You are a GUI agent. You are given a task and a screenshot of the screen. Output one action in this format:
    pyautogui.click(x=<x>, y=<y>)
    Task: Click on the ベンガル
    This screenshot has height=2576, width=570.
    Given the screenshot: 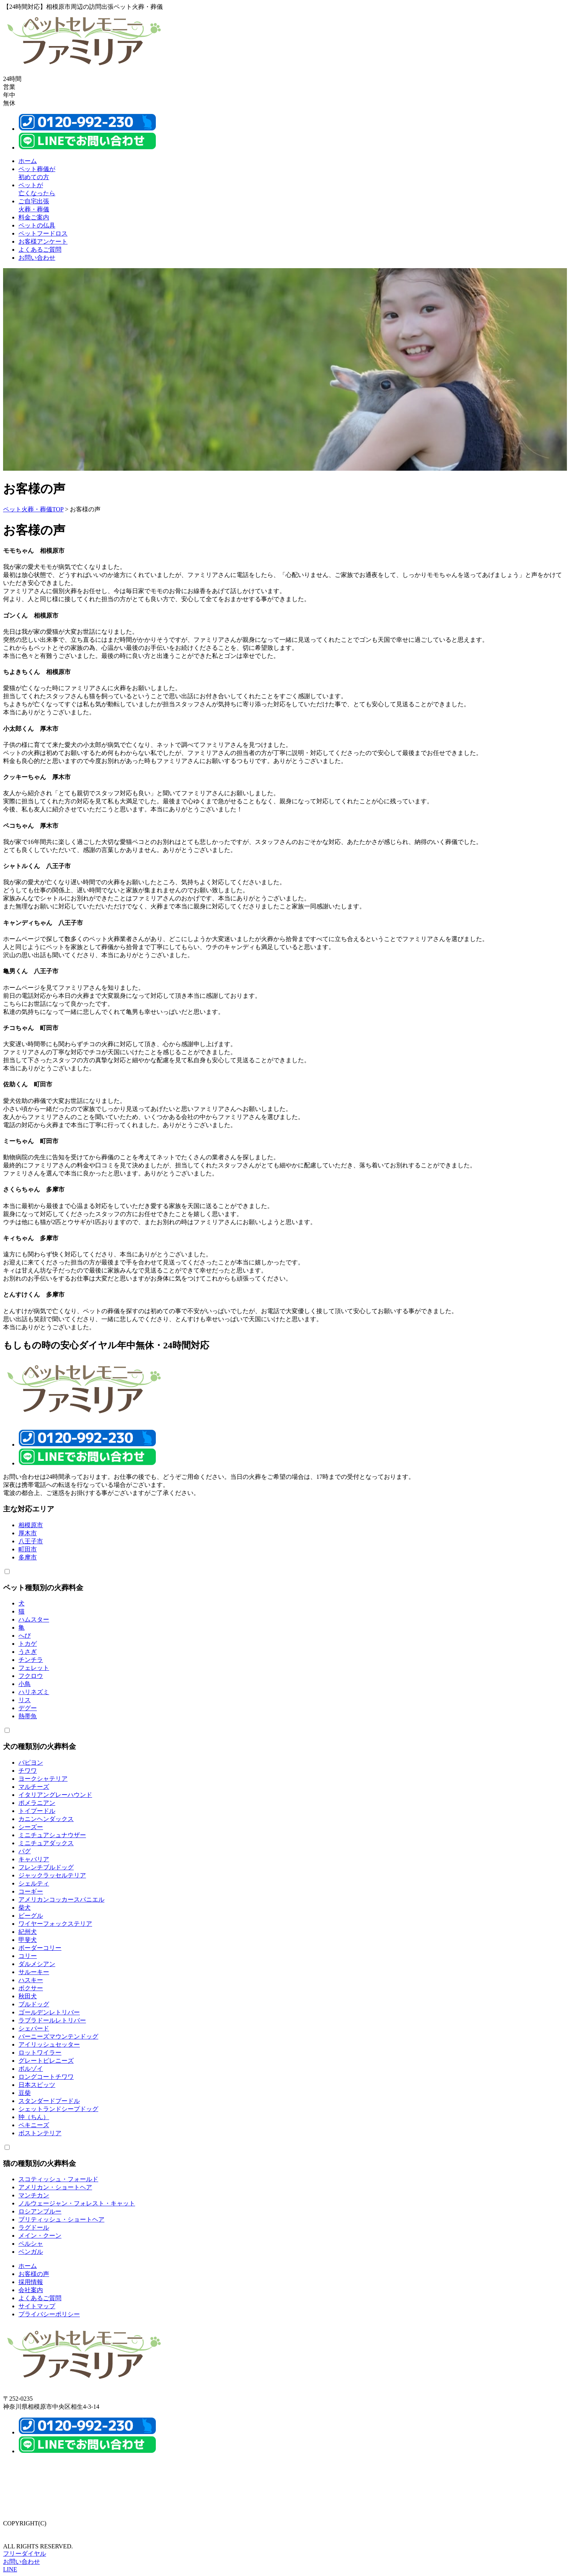 What is the action you would take?
    pyautogui.click(x=30, y=2251)
    